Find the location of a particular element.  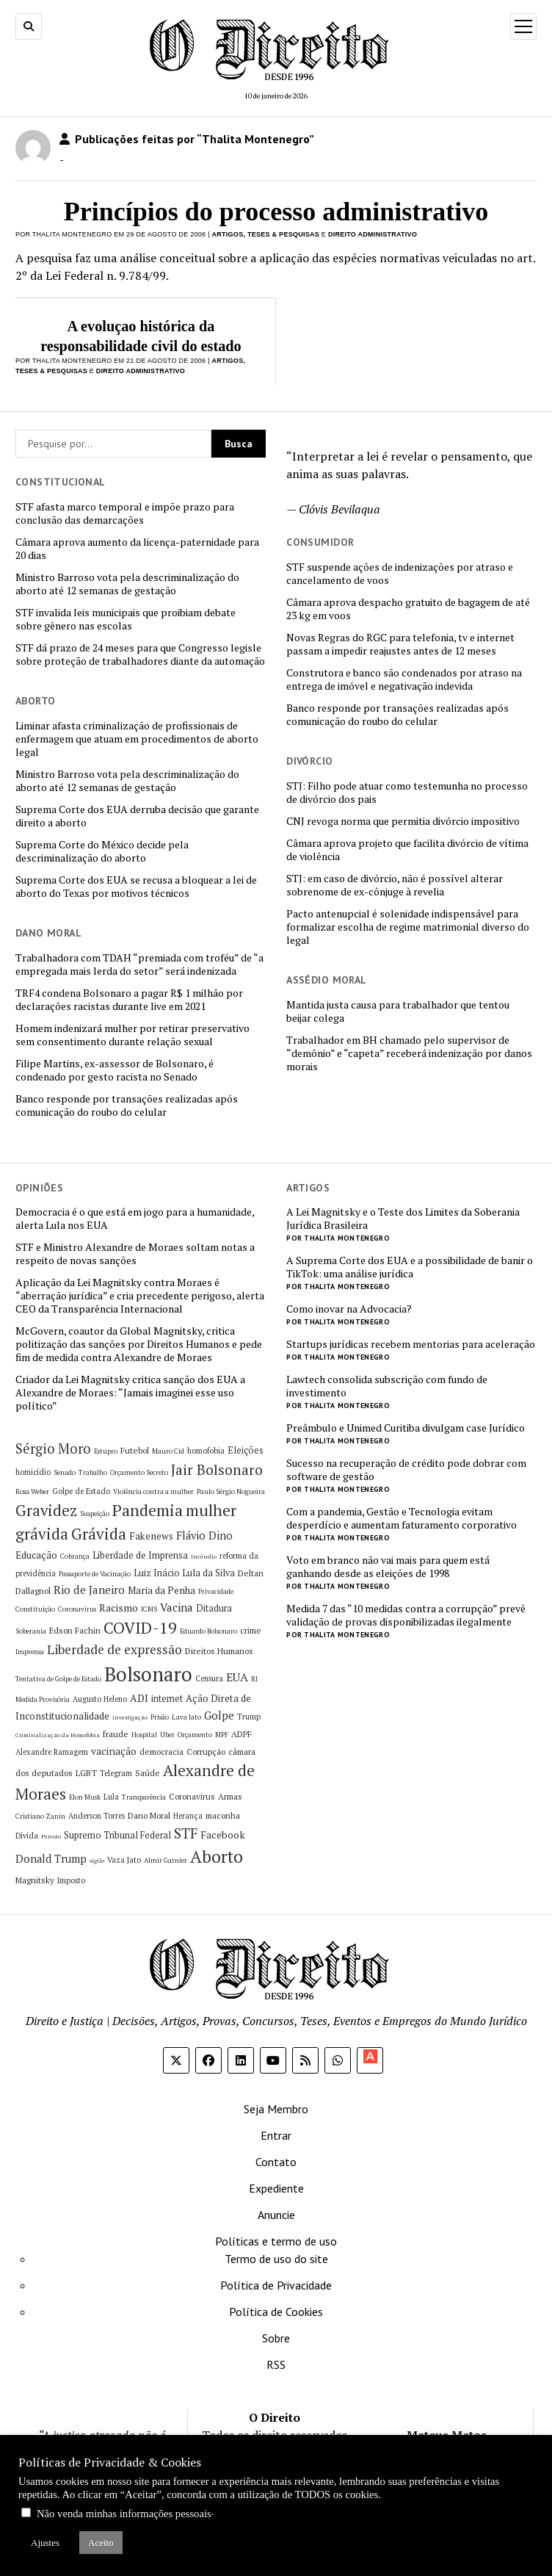

TRF4 condena Bolsonaro a pagar R$ 1 milhão por declarações racistas durante live em 2021 is located at coordinates (129, 999).